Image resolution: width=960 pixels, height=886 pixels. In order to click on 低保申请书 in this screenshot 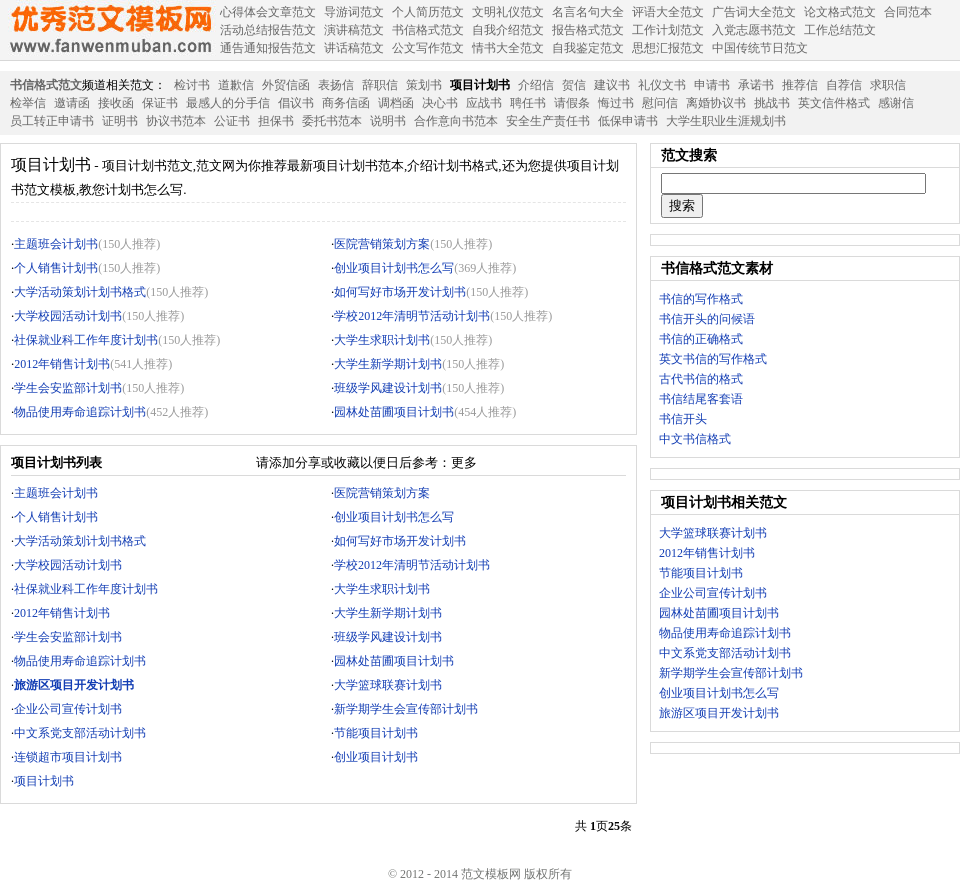, I will do `click(628, 121)`.